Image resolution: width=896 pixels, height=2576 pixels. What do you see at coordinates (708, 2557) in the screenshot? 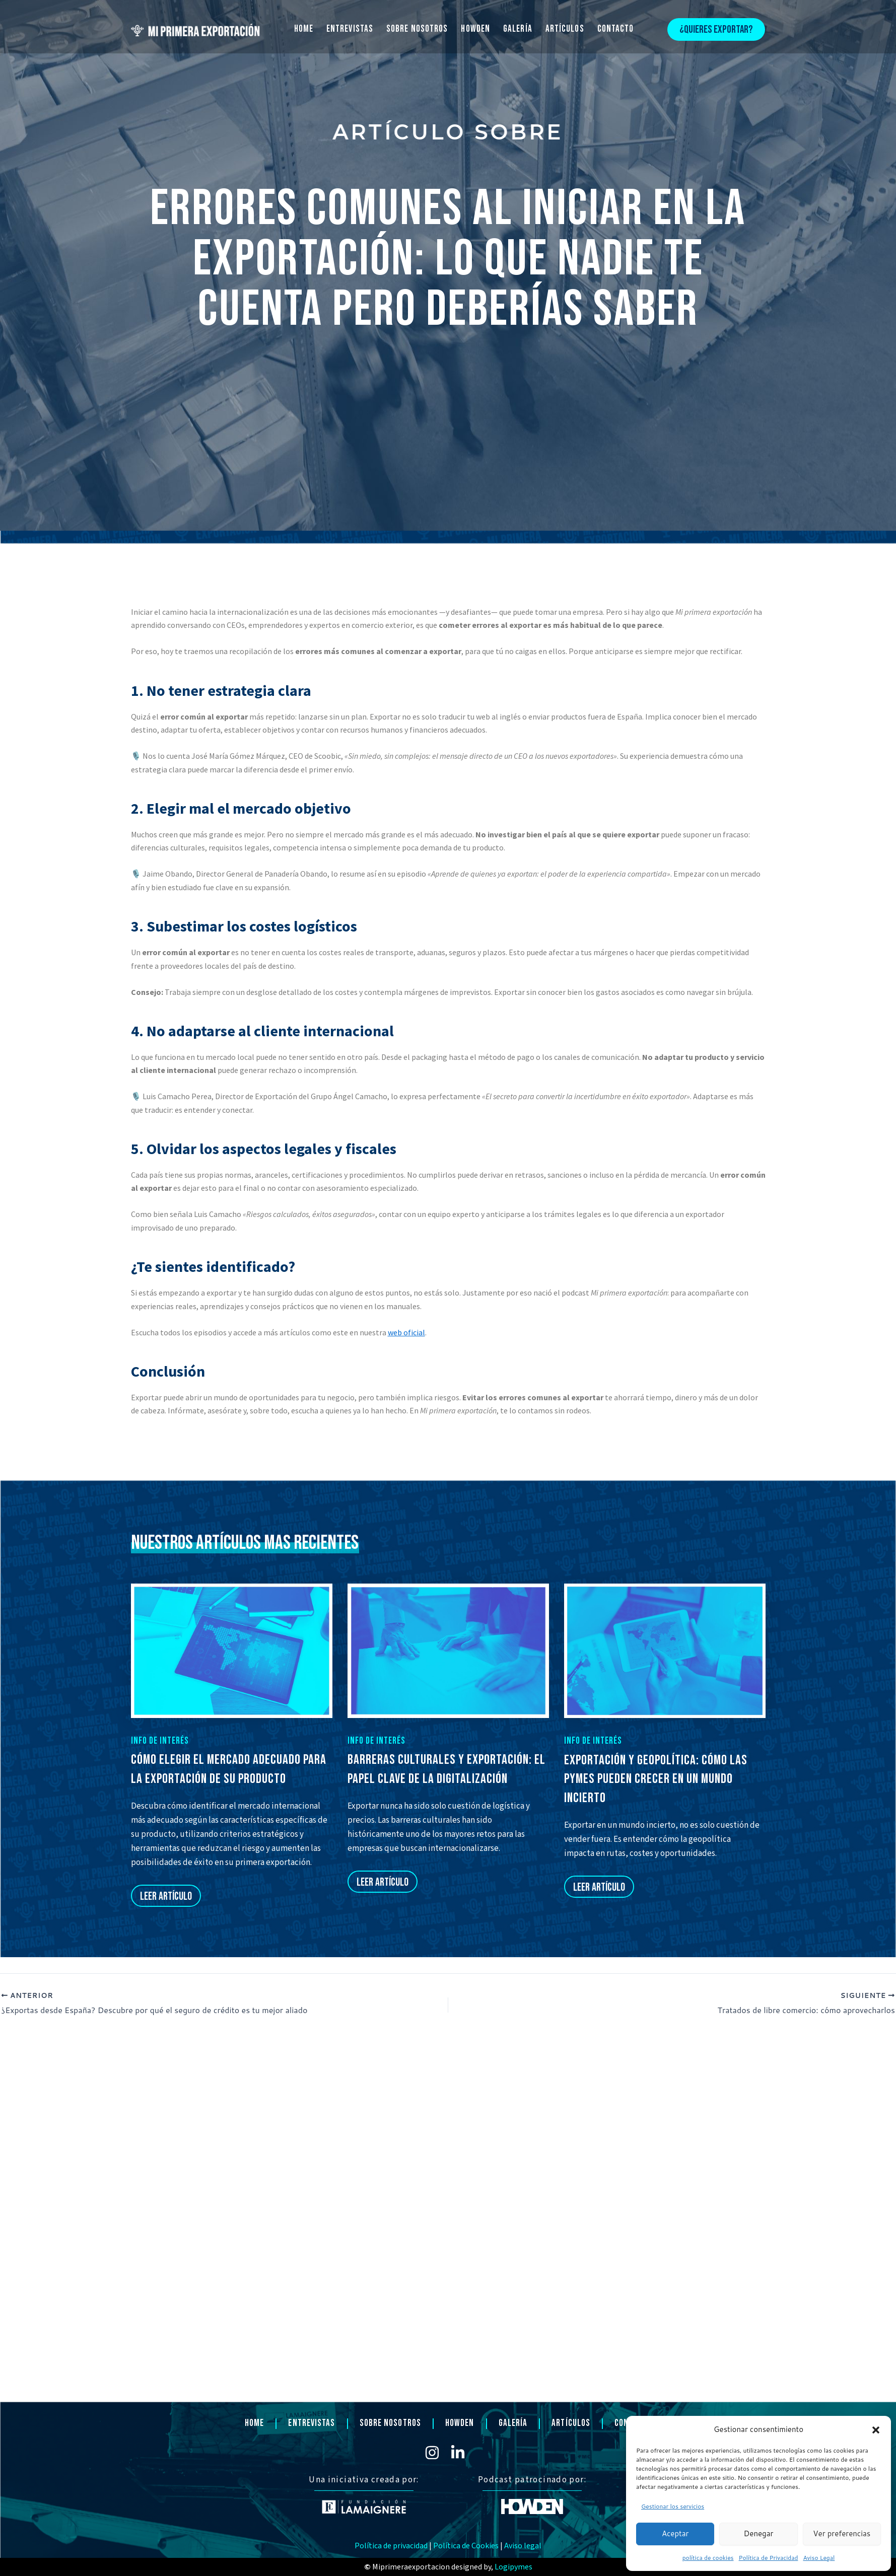
I see `política de cookies` at bounding box center [708, 2557].